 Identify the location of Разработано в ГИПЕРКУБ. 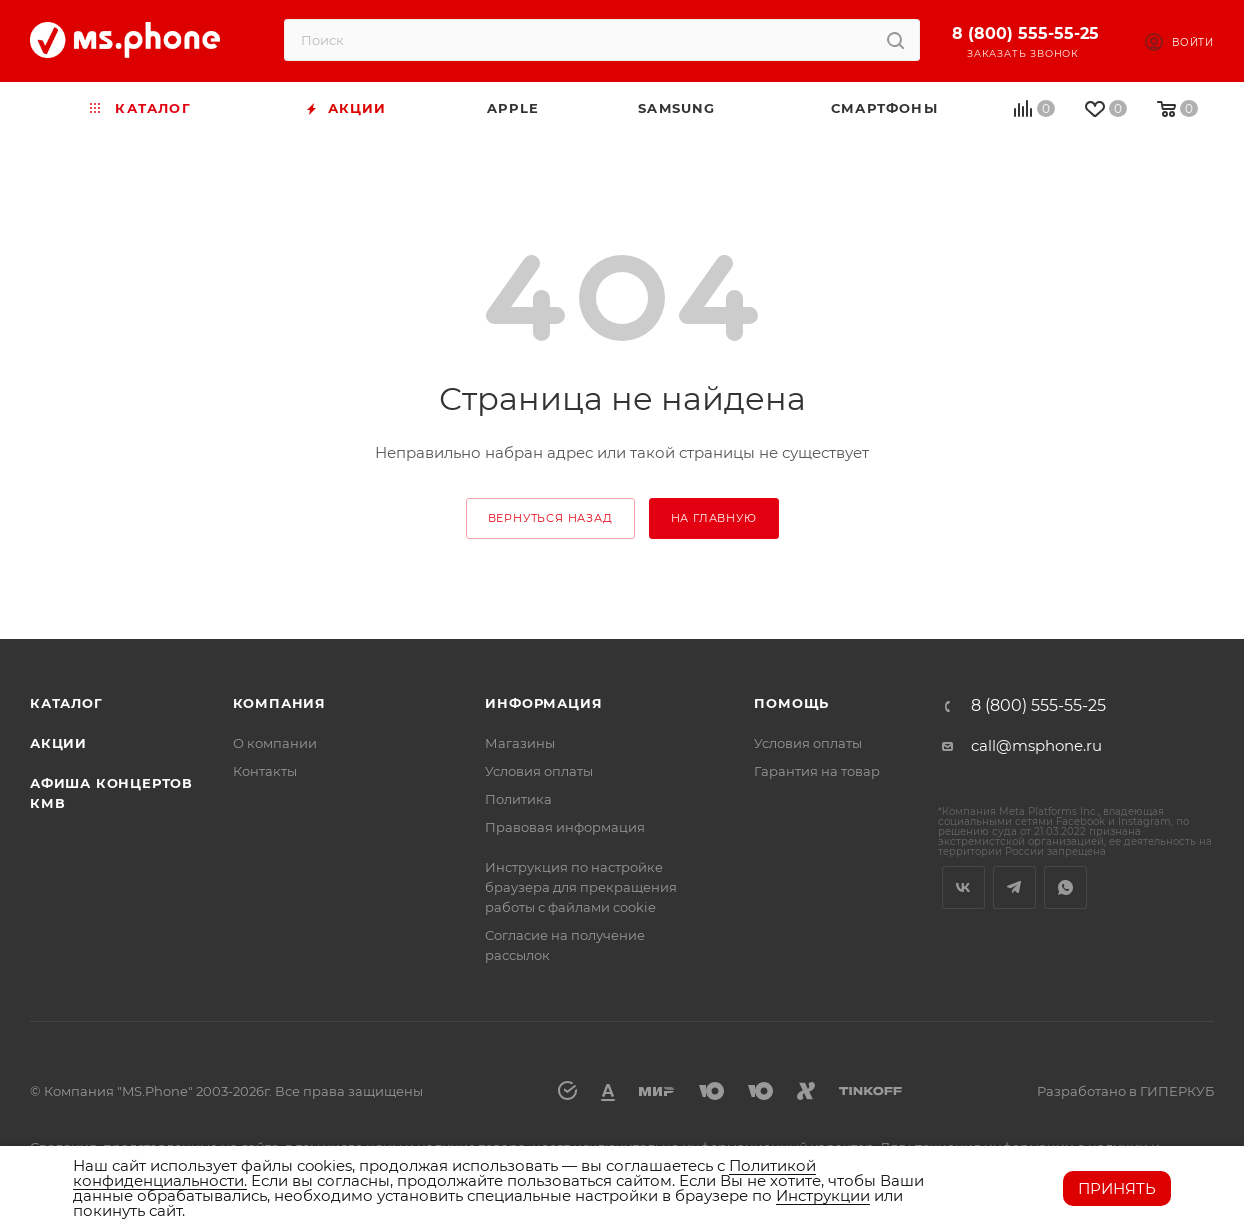
(1125, 1091).